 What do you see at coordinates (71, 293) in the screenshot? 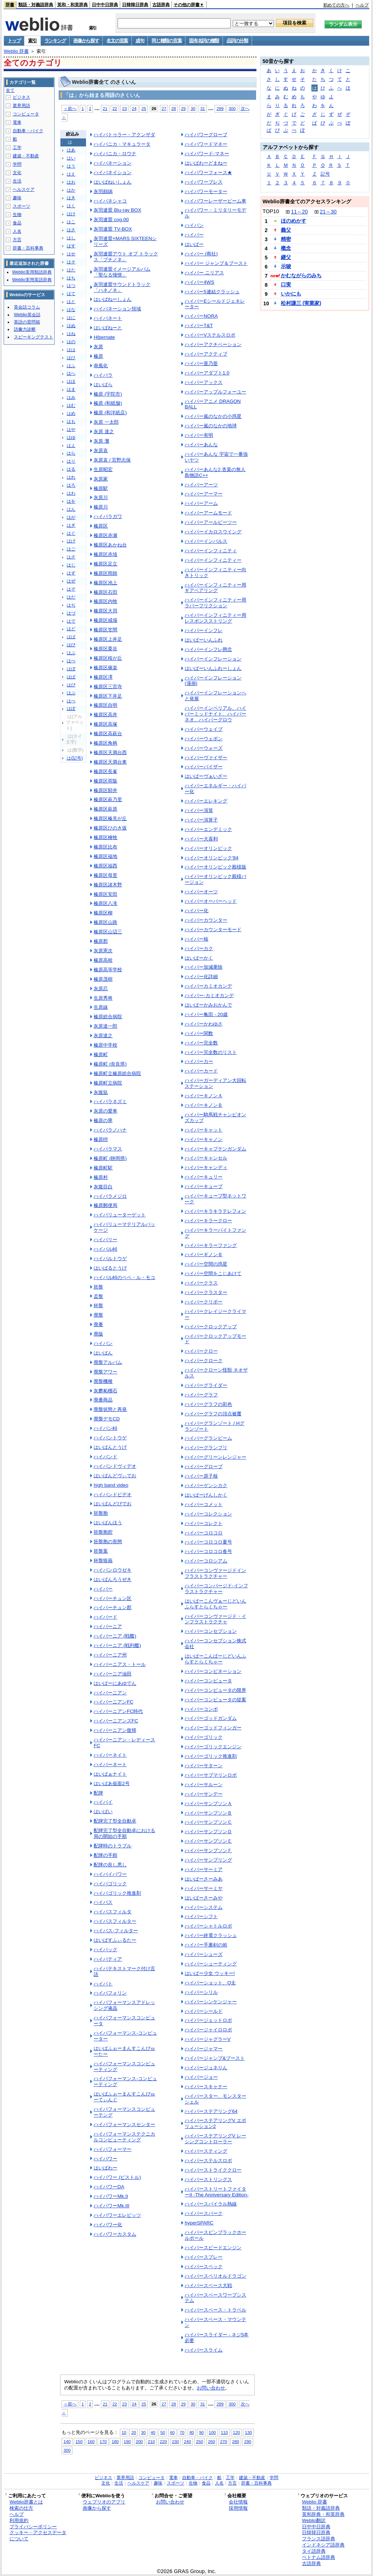
I see `はて` at bounding box center [71, 293].